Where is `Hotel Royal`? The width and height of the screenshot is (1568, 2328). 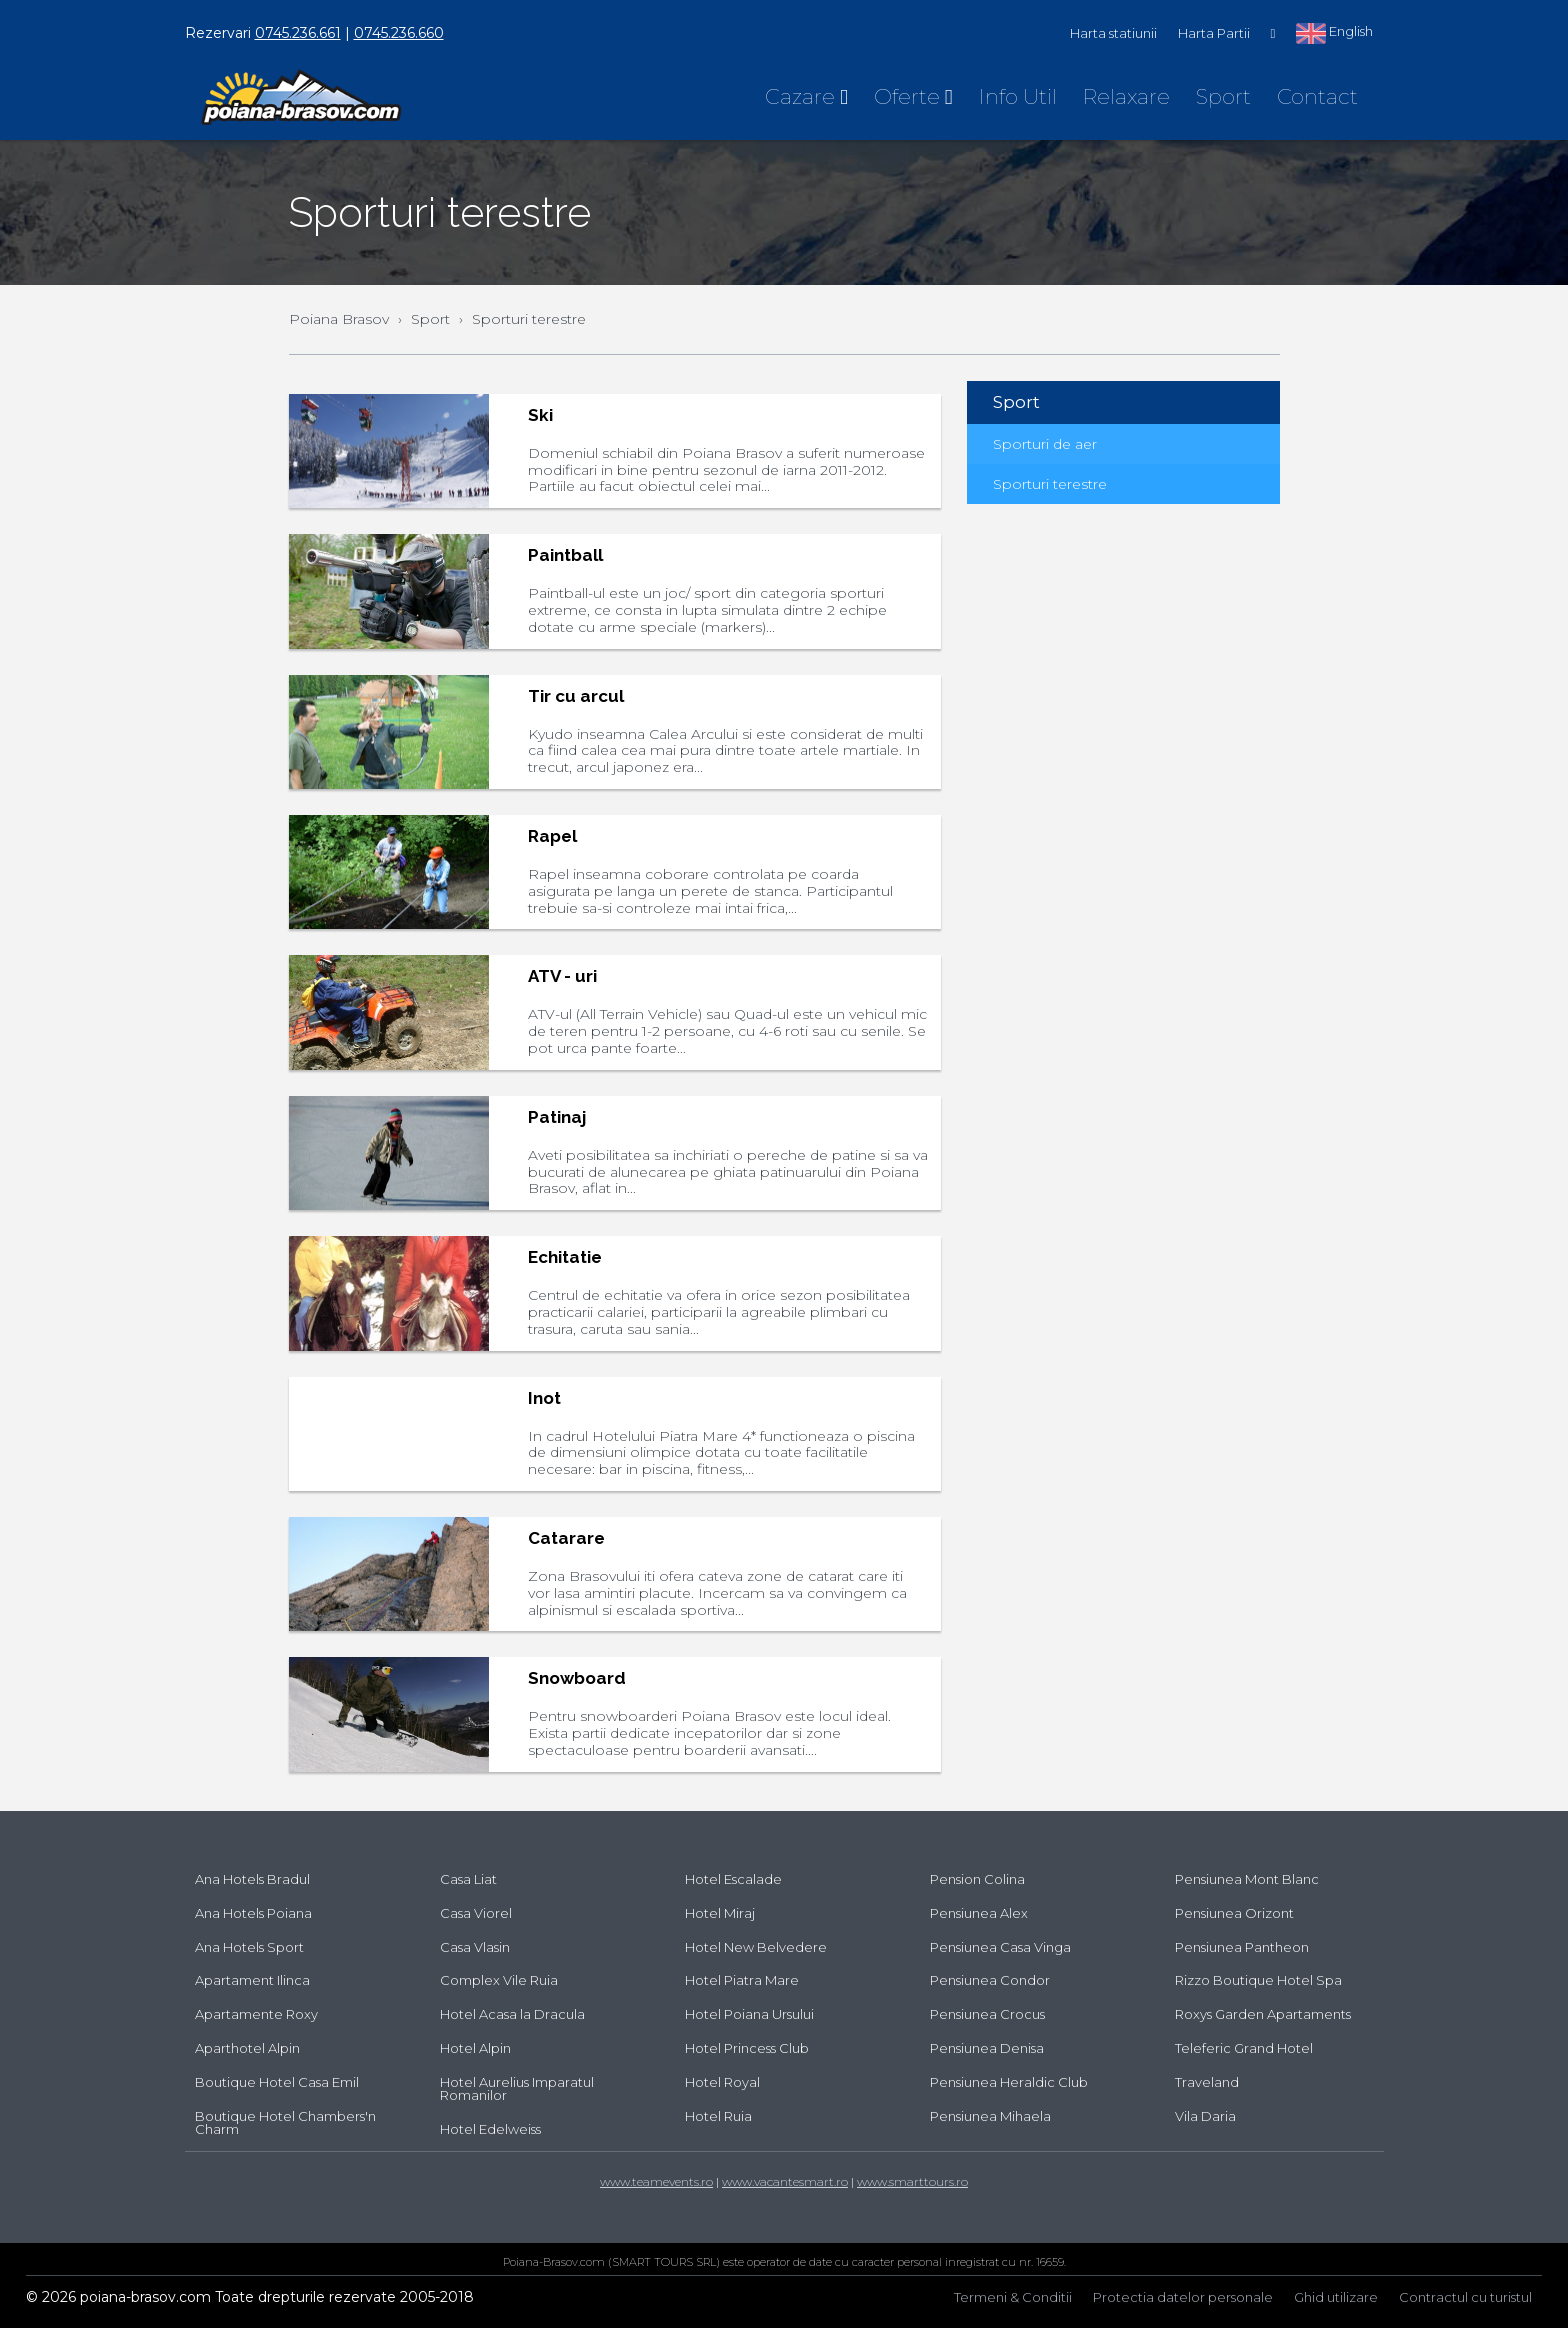
Hotel Royal is located at coordinates (722, 2082).